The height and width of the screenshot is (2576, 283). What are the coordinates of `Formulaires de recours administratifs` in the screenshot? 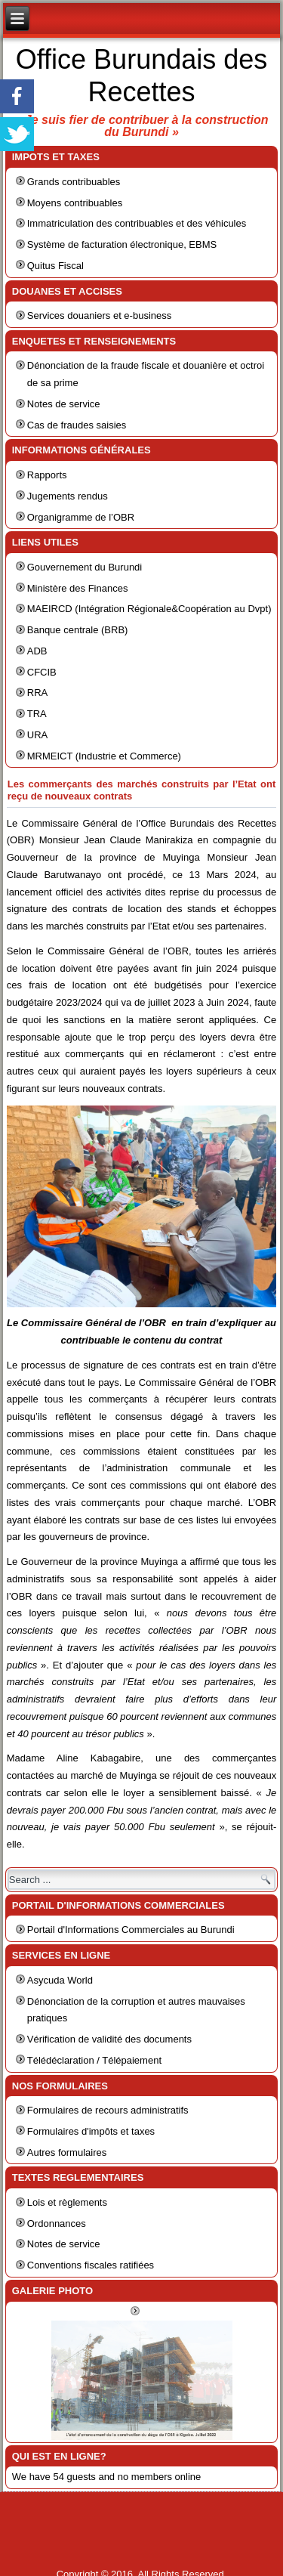 It's located at (108, 2110).